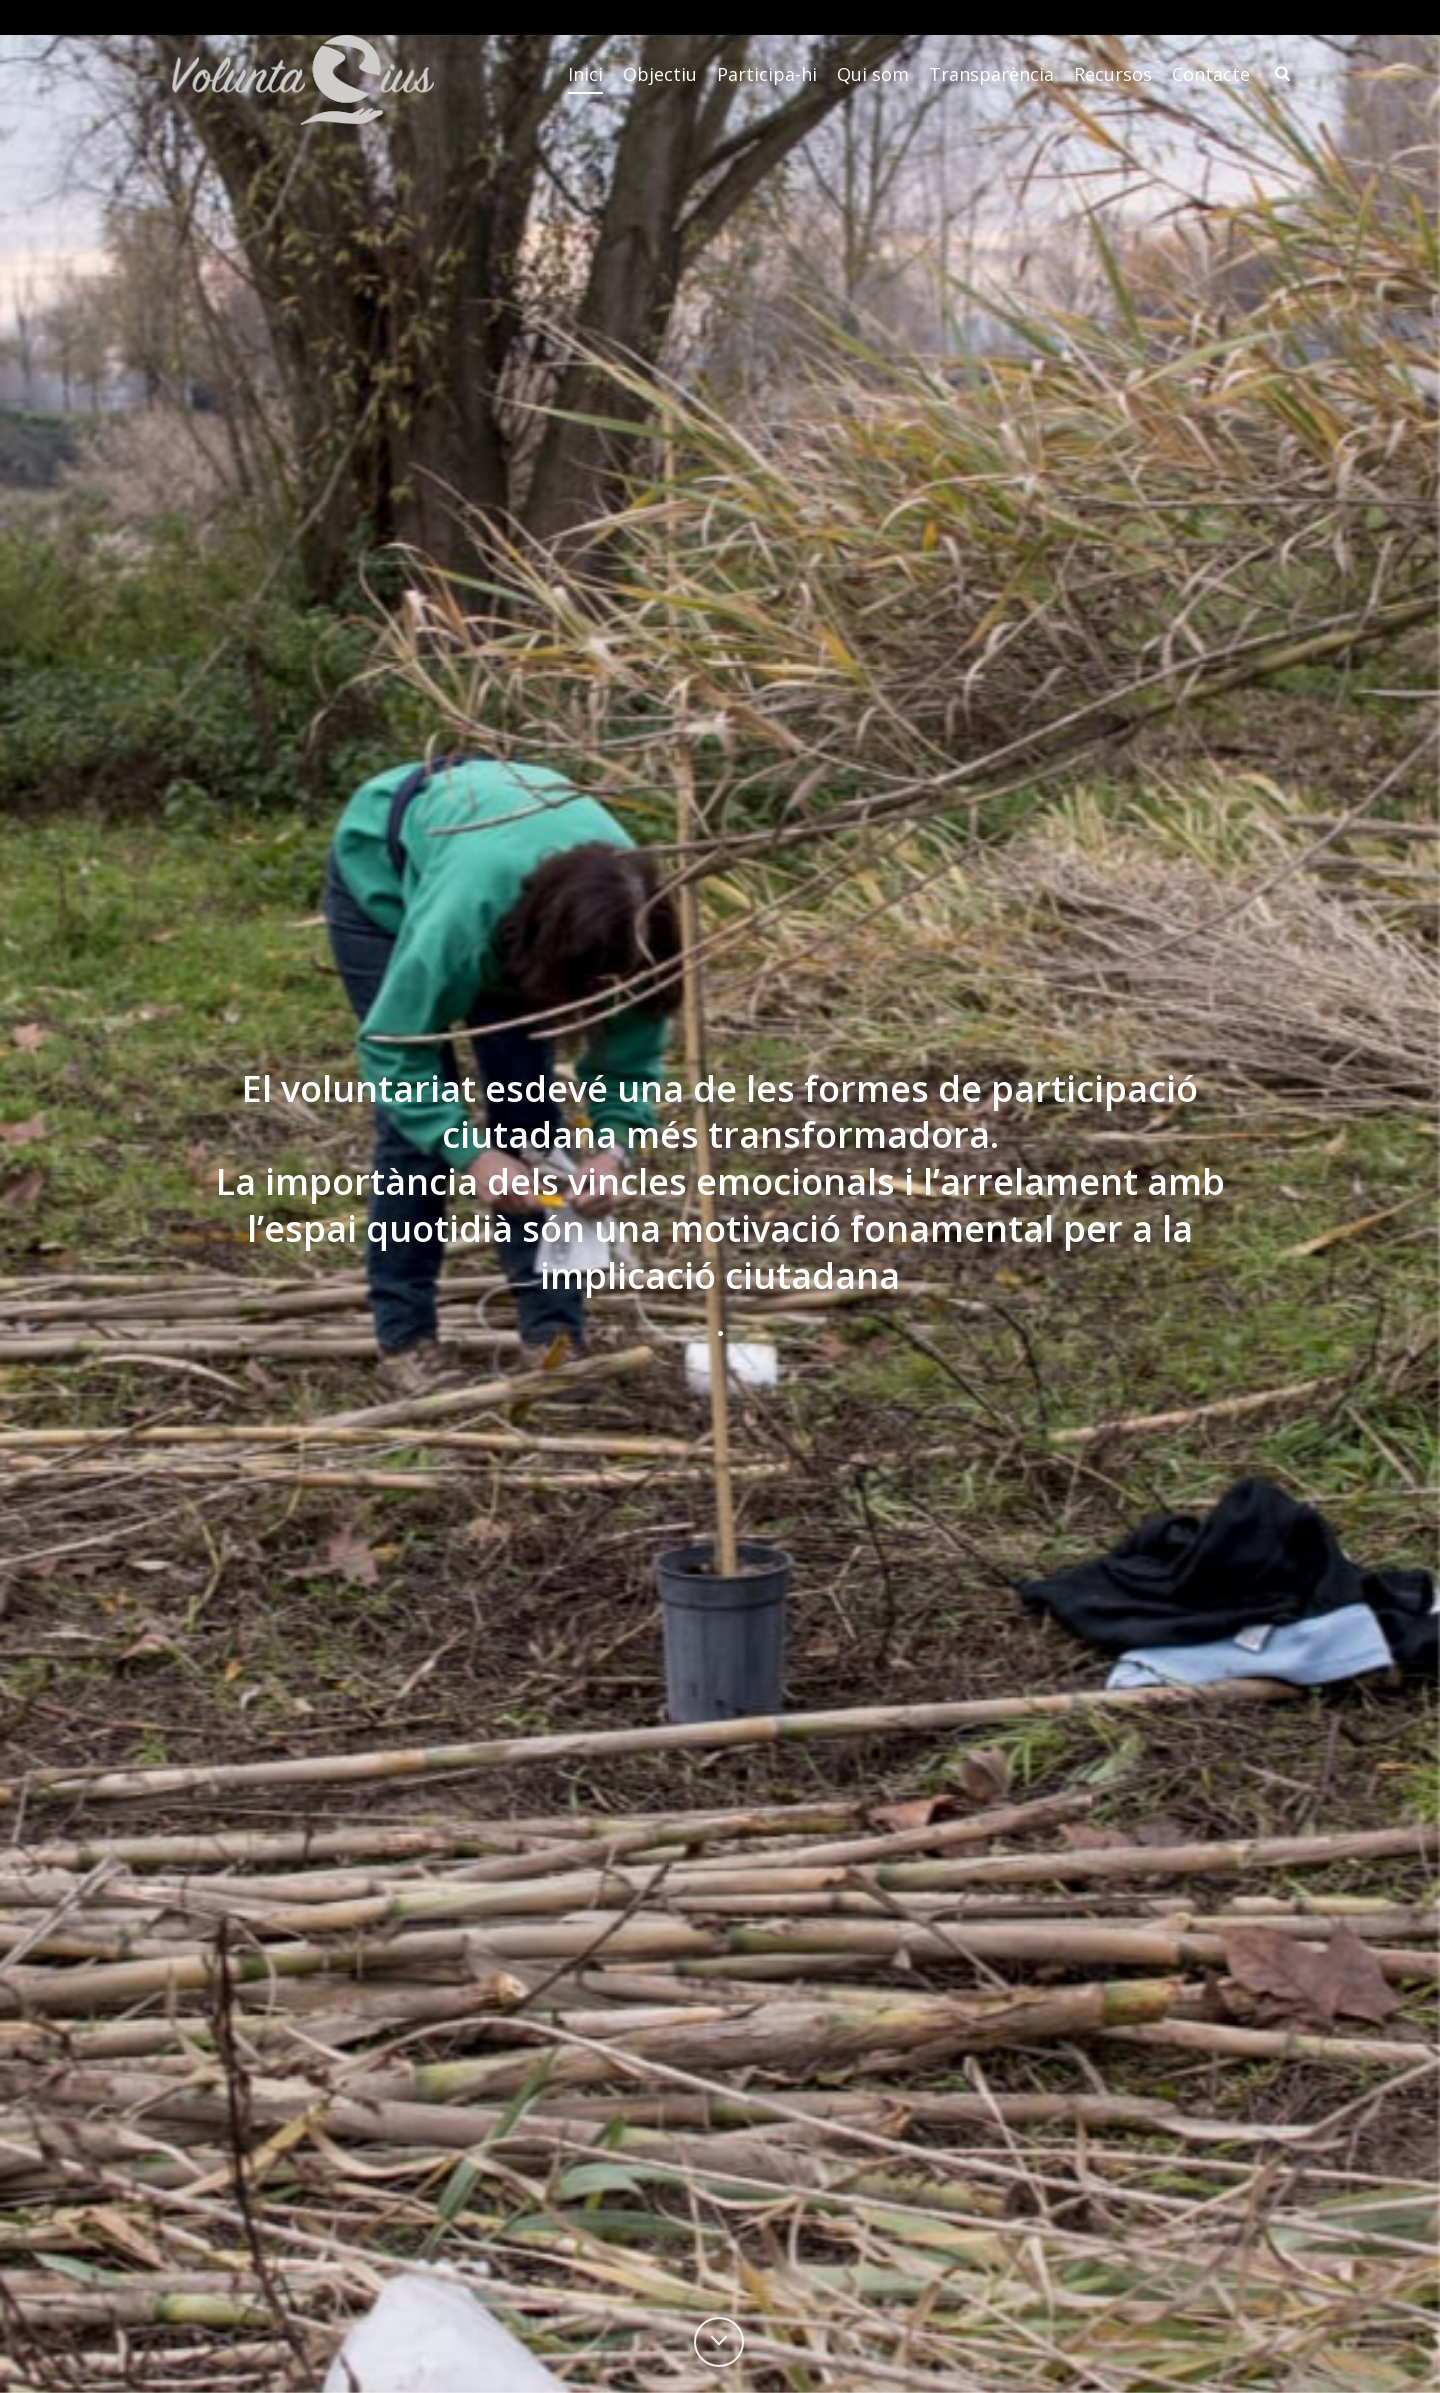 The height and width of the screenshot is (2393, 1440). What do you see at coordinates (873, 74) in the screenshot?
I see `Qui som` at bounding box center [873, 74].